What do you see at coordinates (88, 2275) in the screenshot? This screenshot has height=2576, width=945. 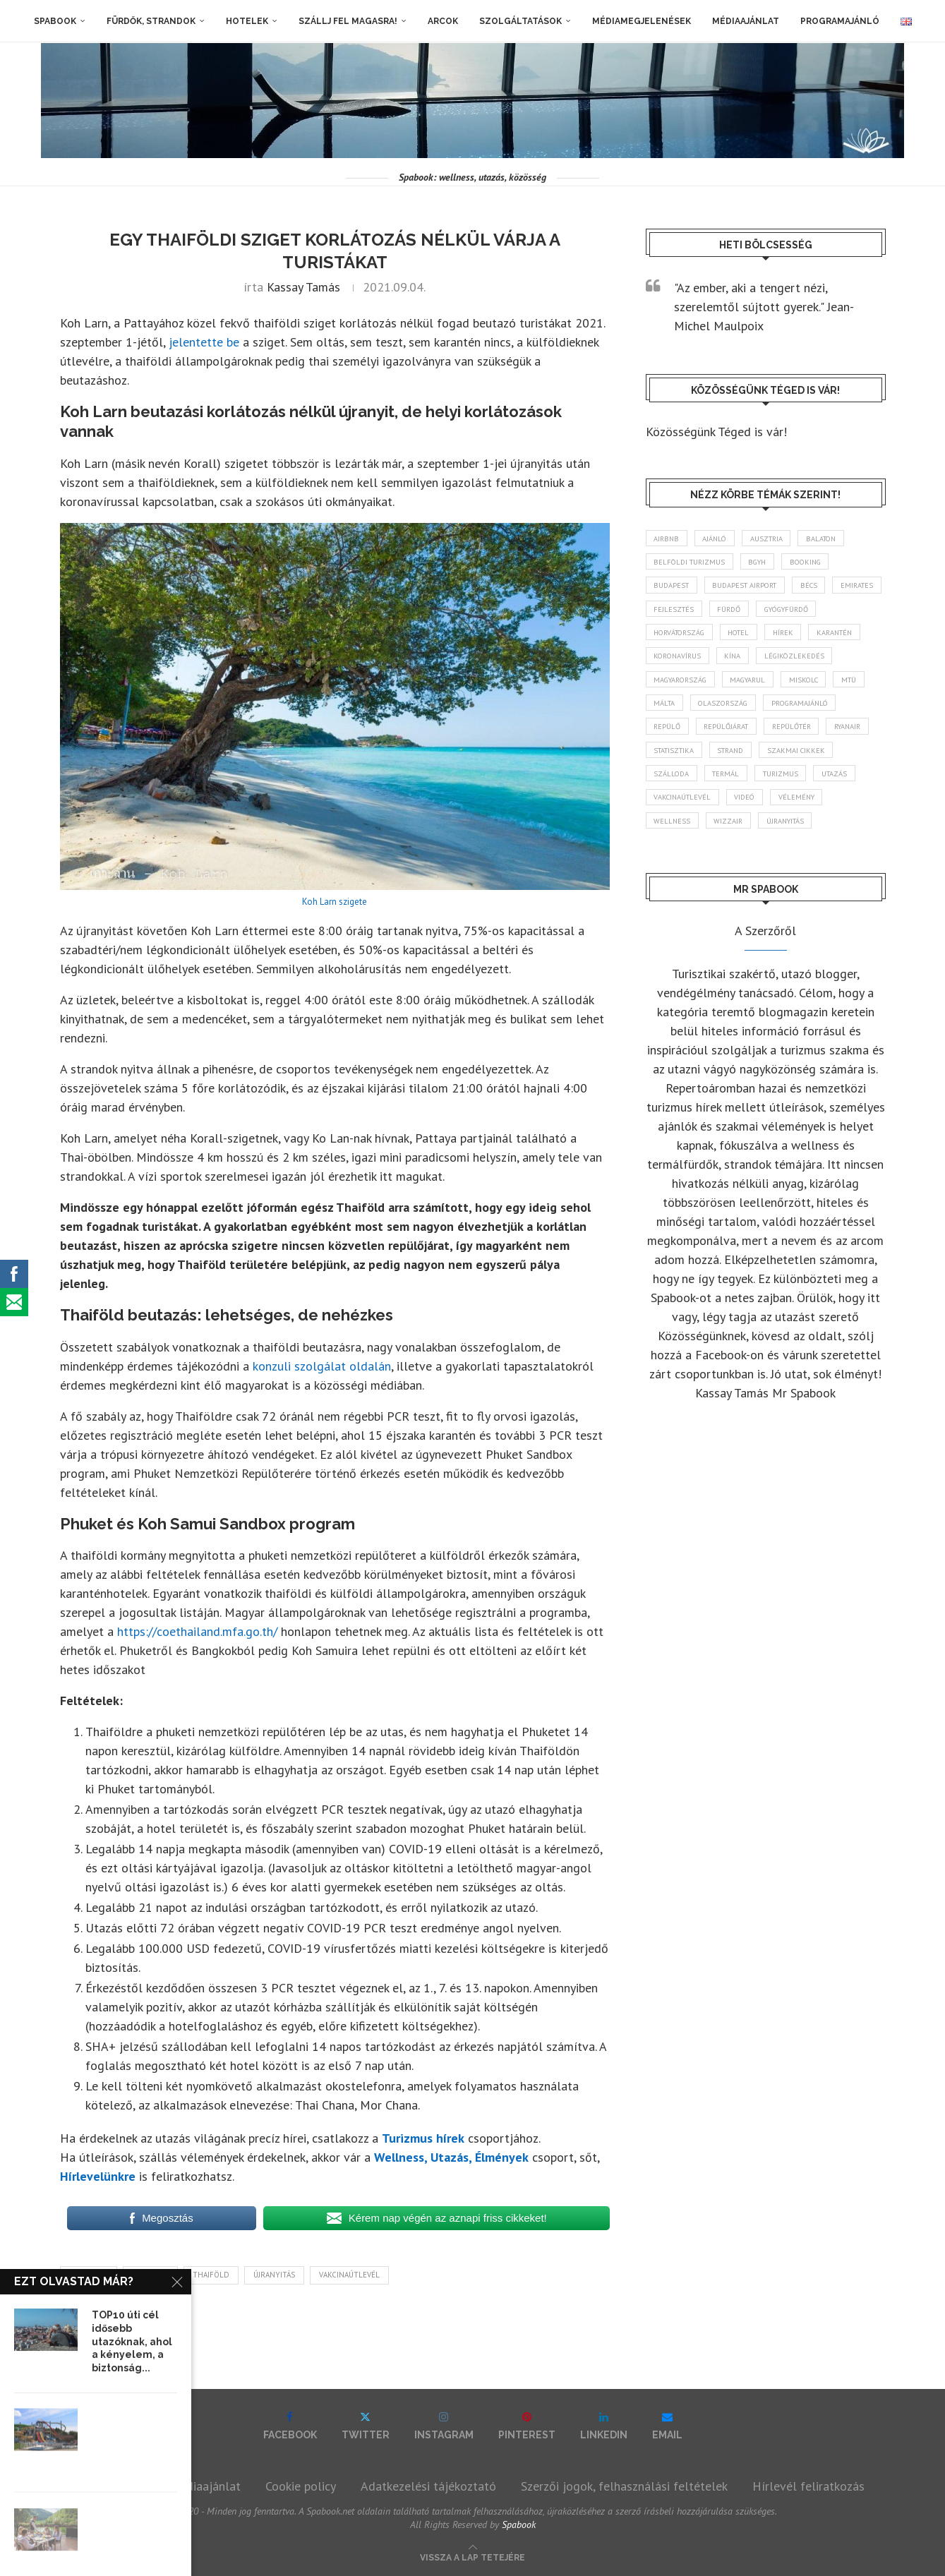 I see `karantén` at bounding box center [88, 2275].